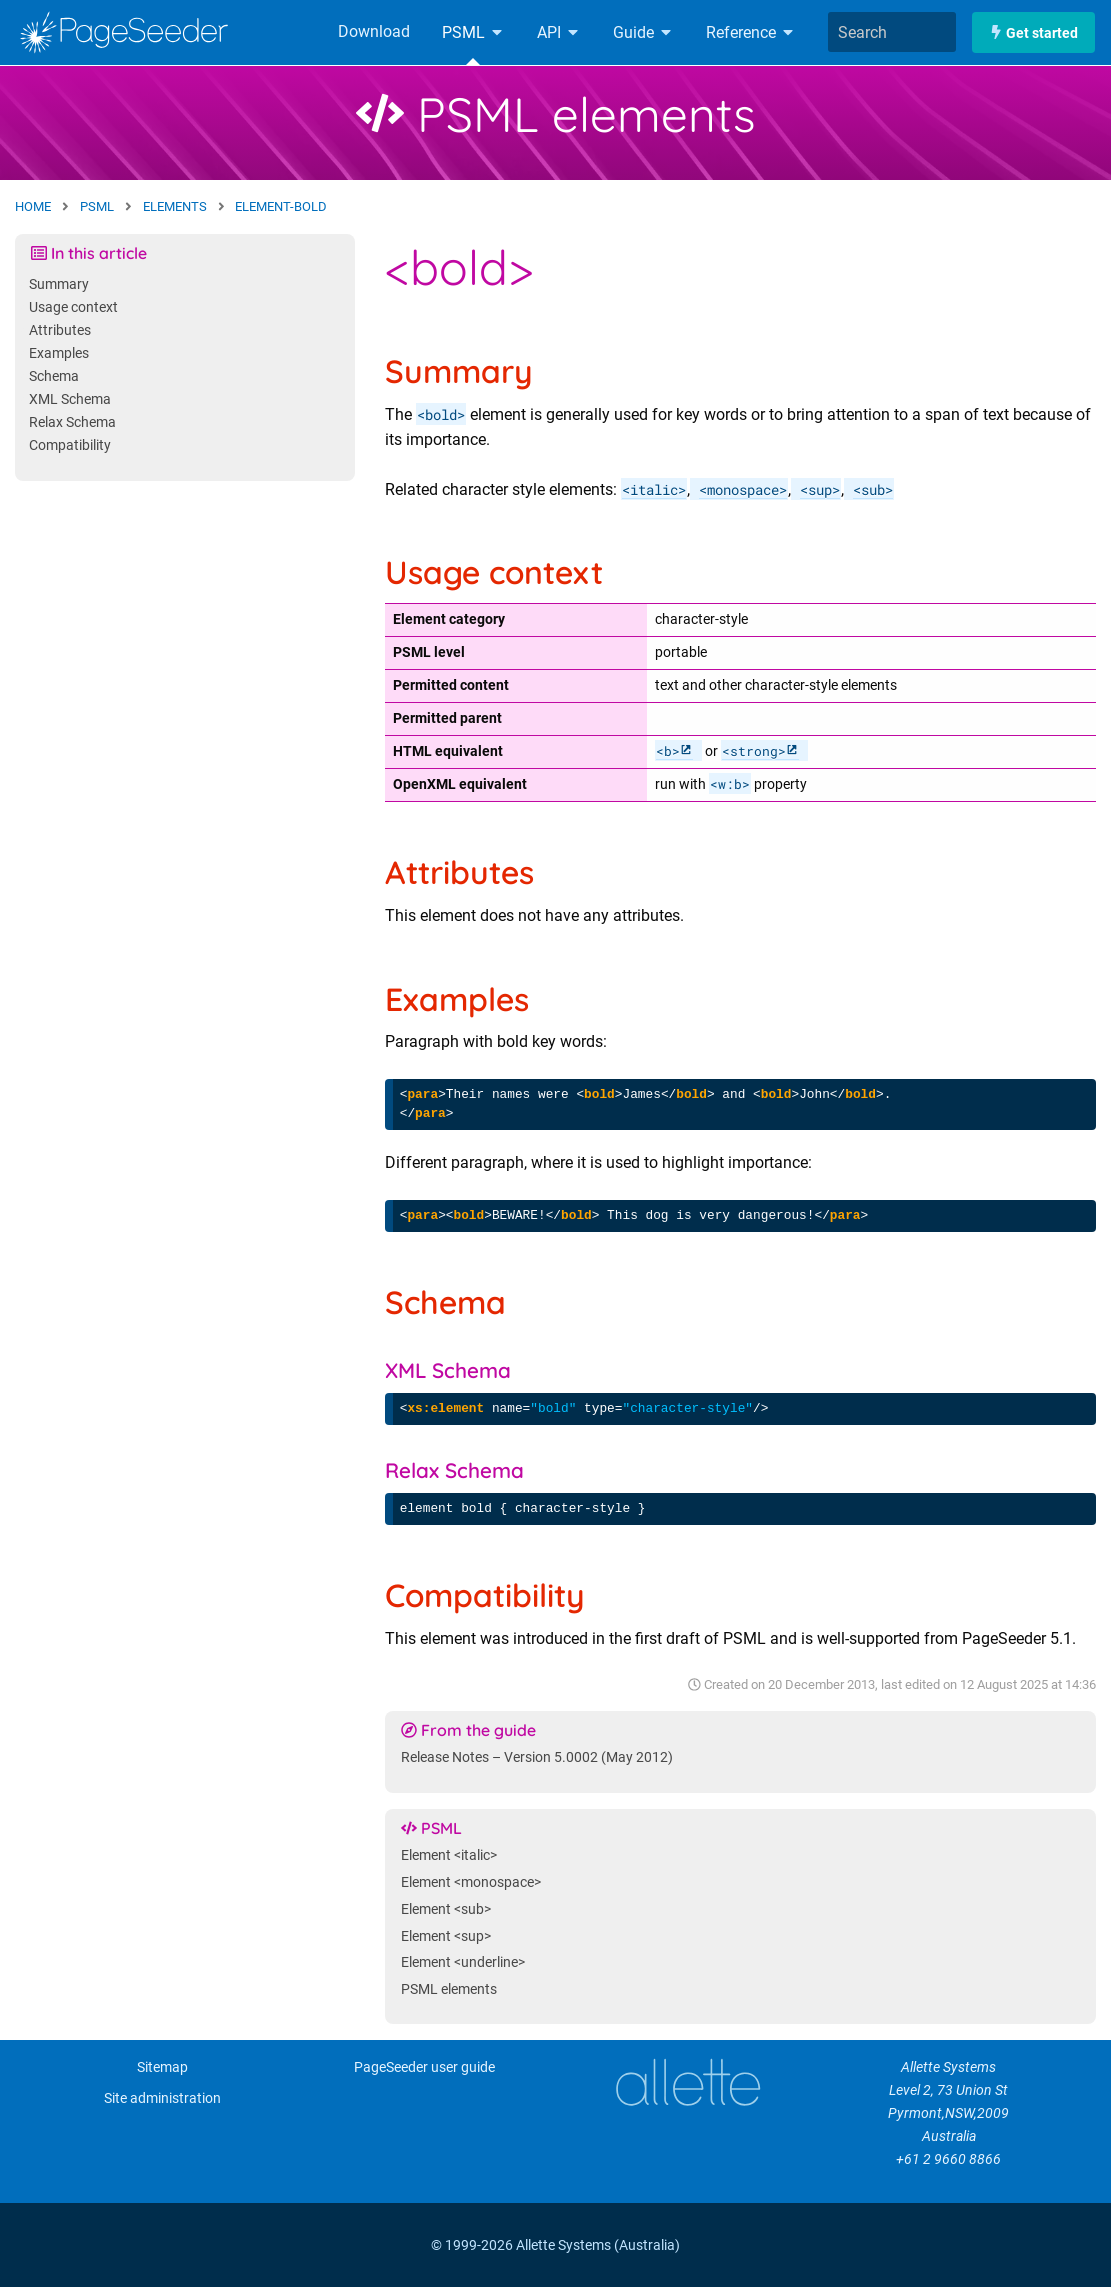 This screenshot has width=1111, height=2287. What do you see at coordinates (54, 376) in the screenshot?
I see `Schema` at bounding box center [54, 376].